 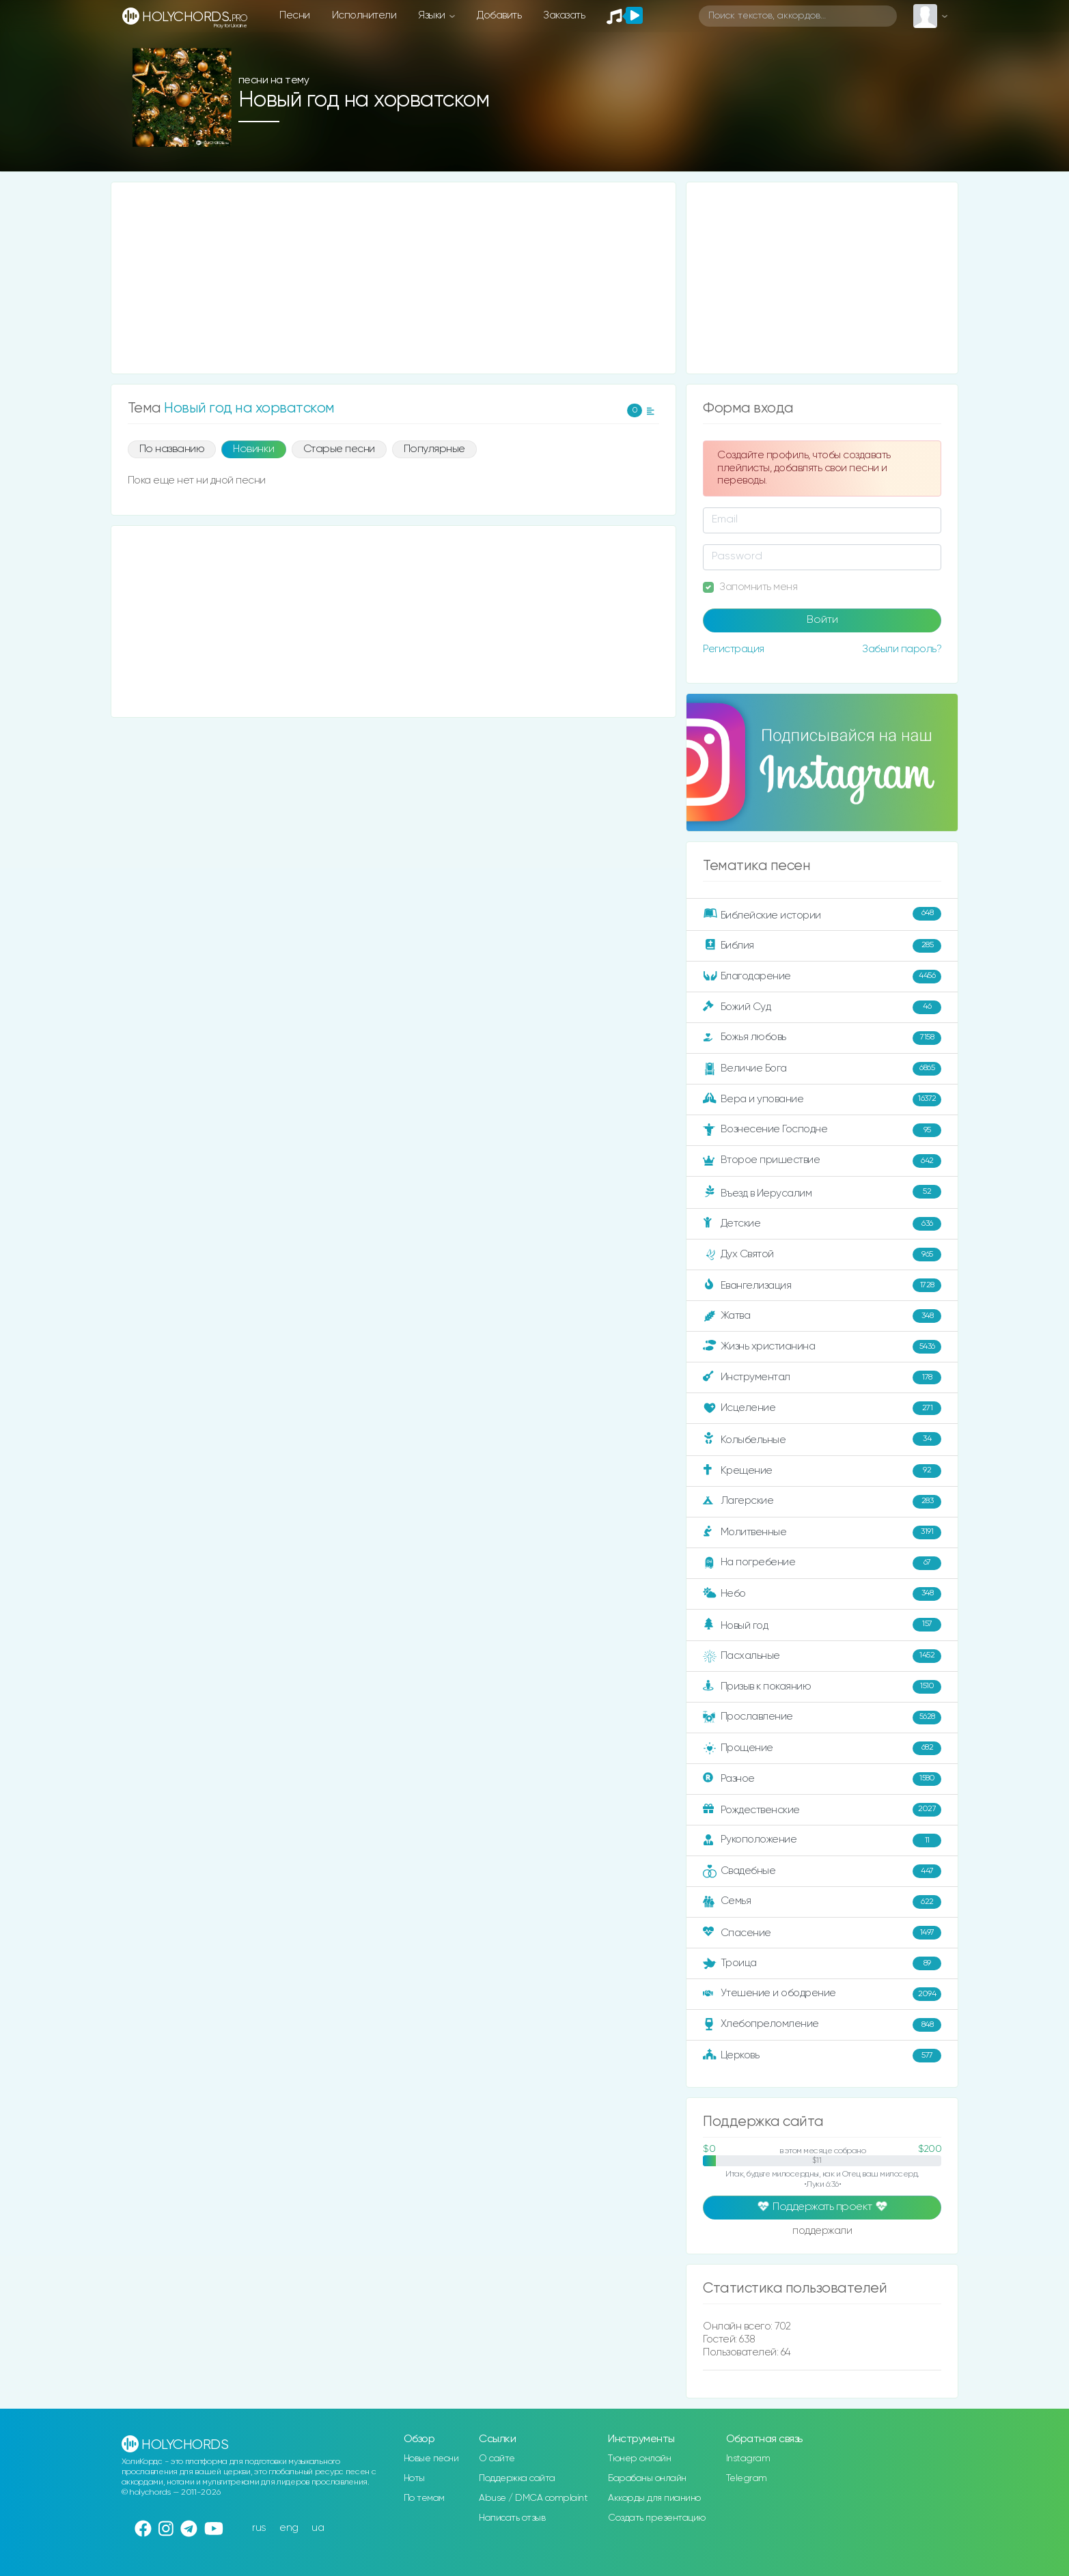 I want to click on Призыв к покаянию, so click(x=822, y=1687).